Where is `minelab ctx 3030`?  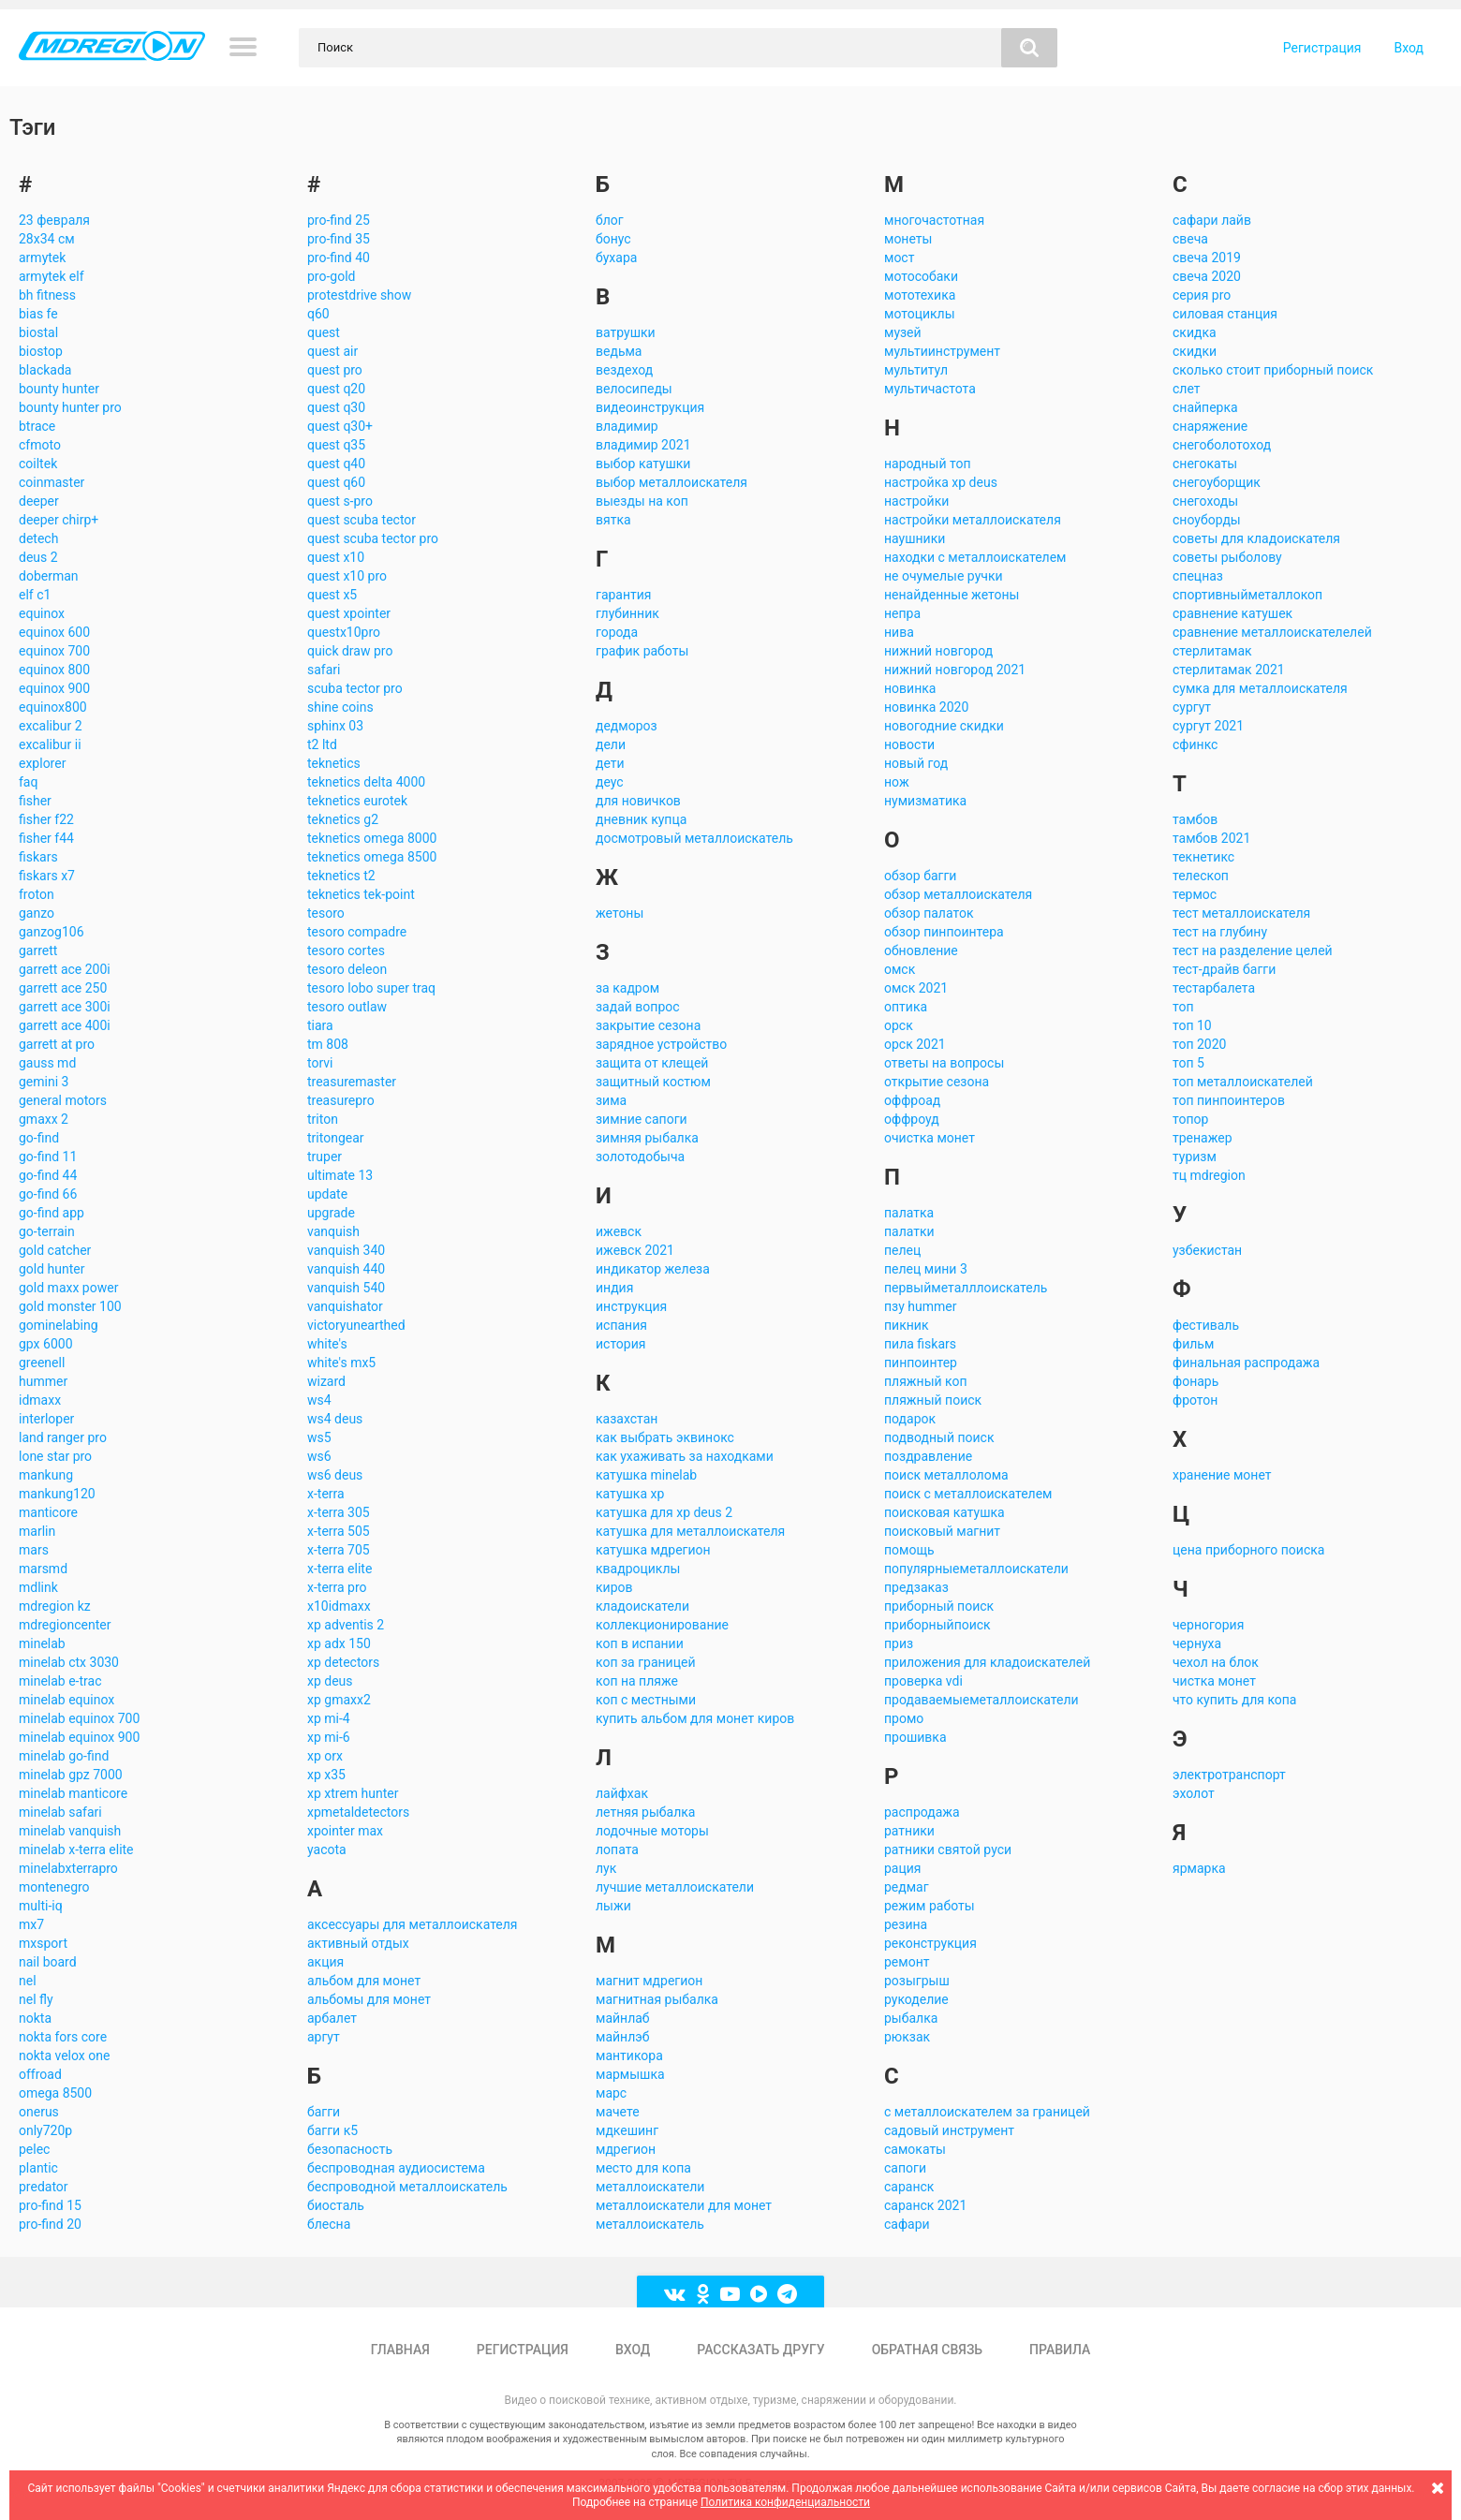 minelab ctx 3030 is located at coordinates (69, 1662).